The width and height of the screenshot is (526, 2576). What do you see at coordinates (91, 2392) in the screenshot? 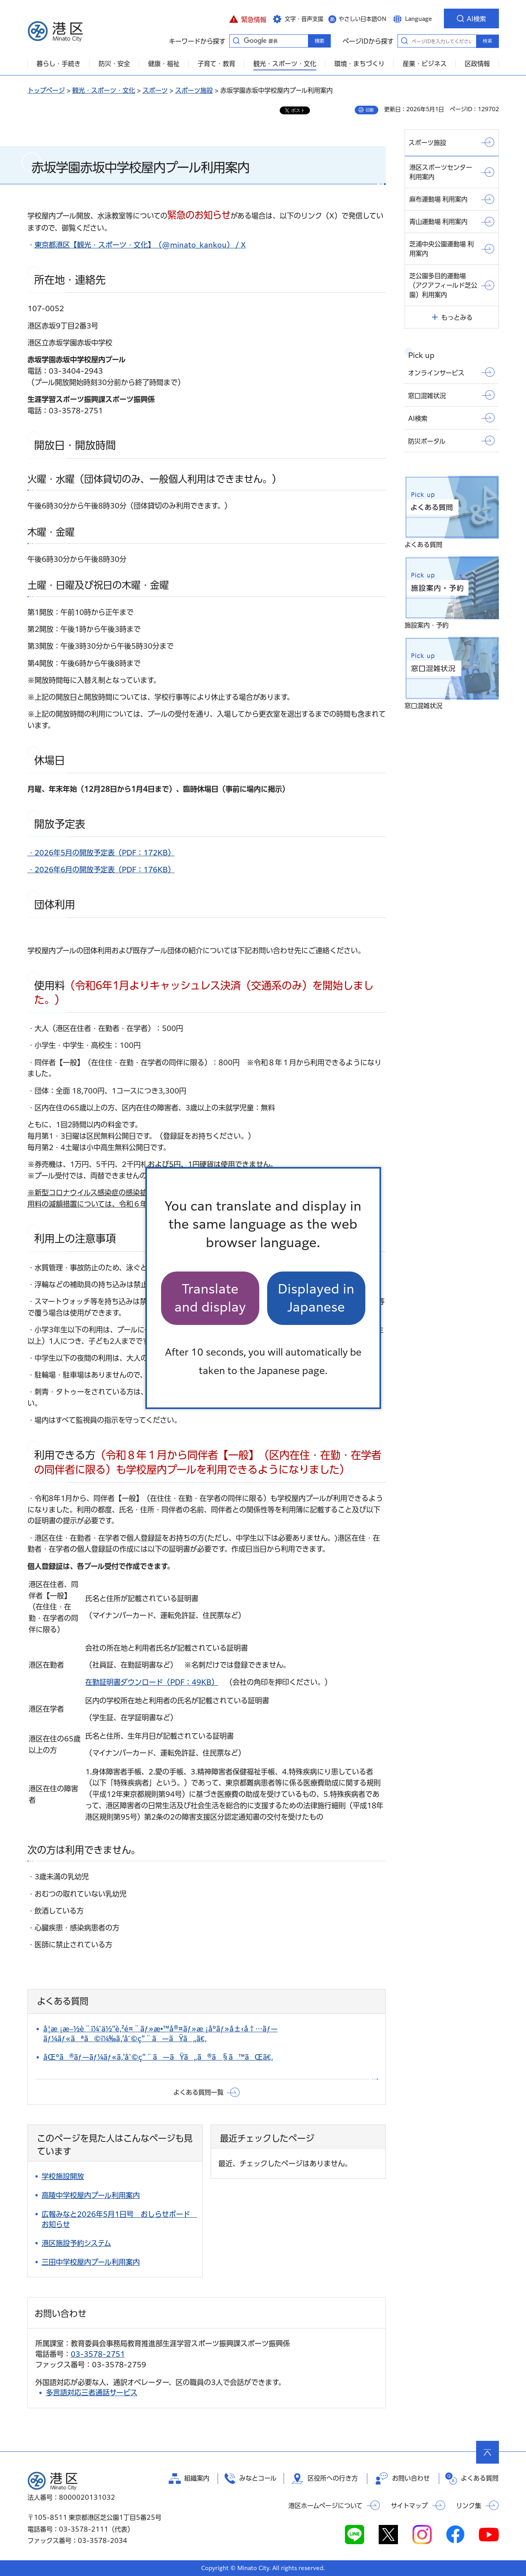
I see `多言語対応三者通話サービス` at bounding box center [91, 2392].